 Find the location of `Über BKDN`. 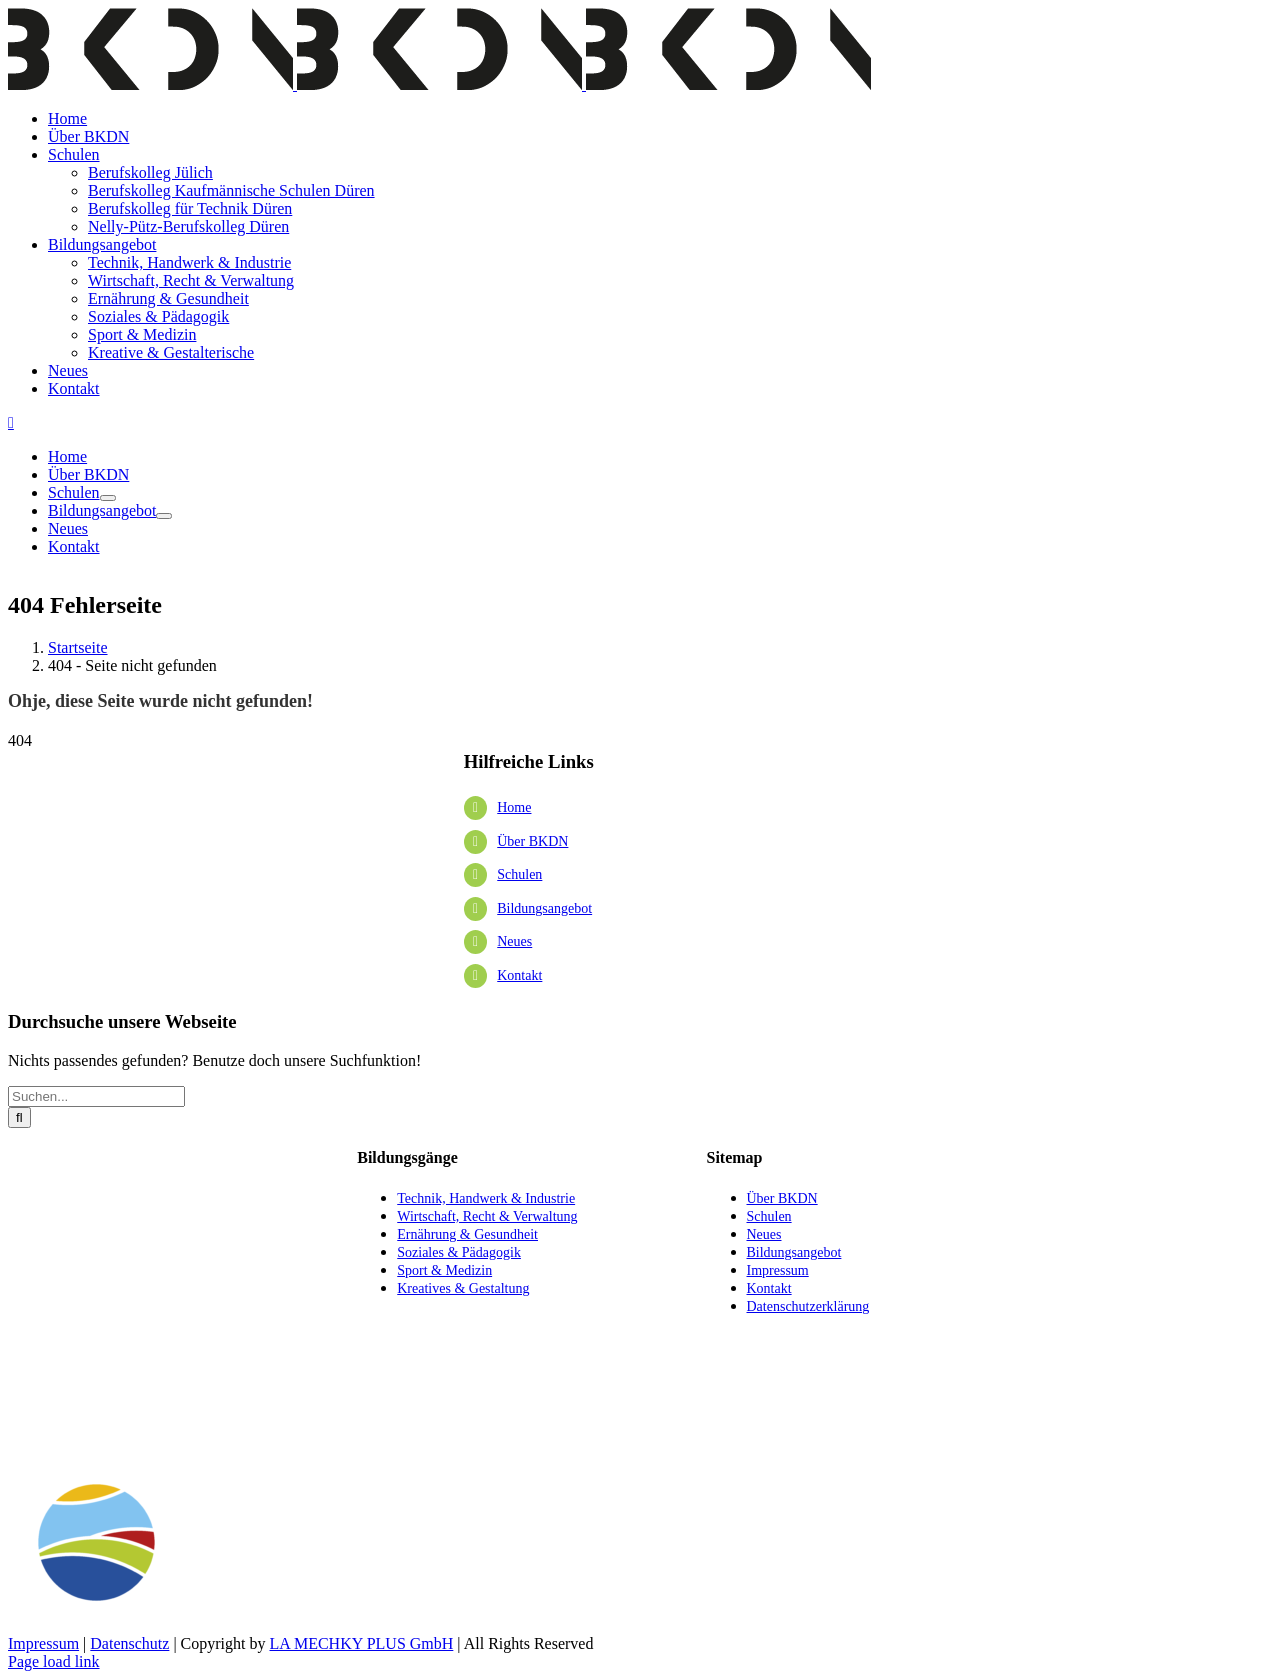

Über BKDN is located at coordinates (532, 841).